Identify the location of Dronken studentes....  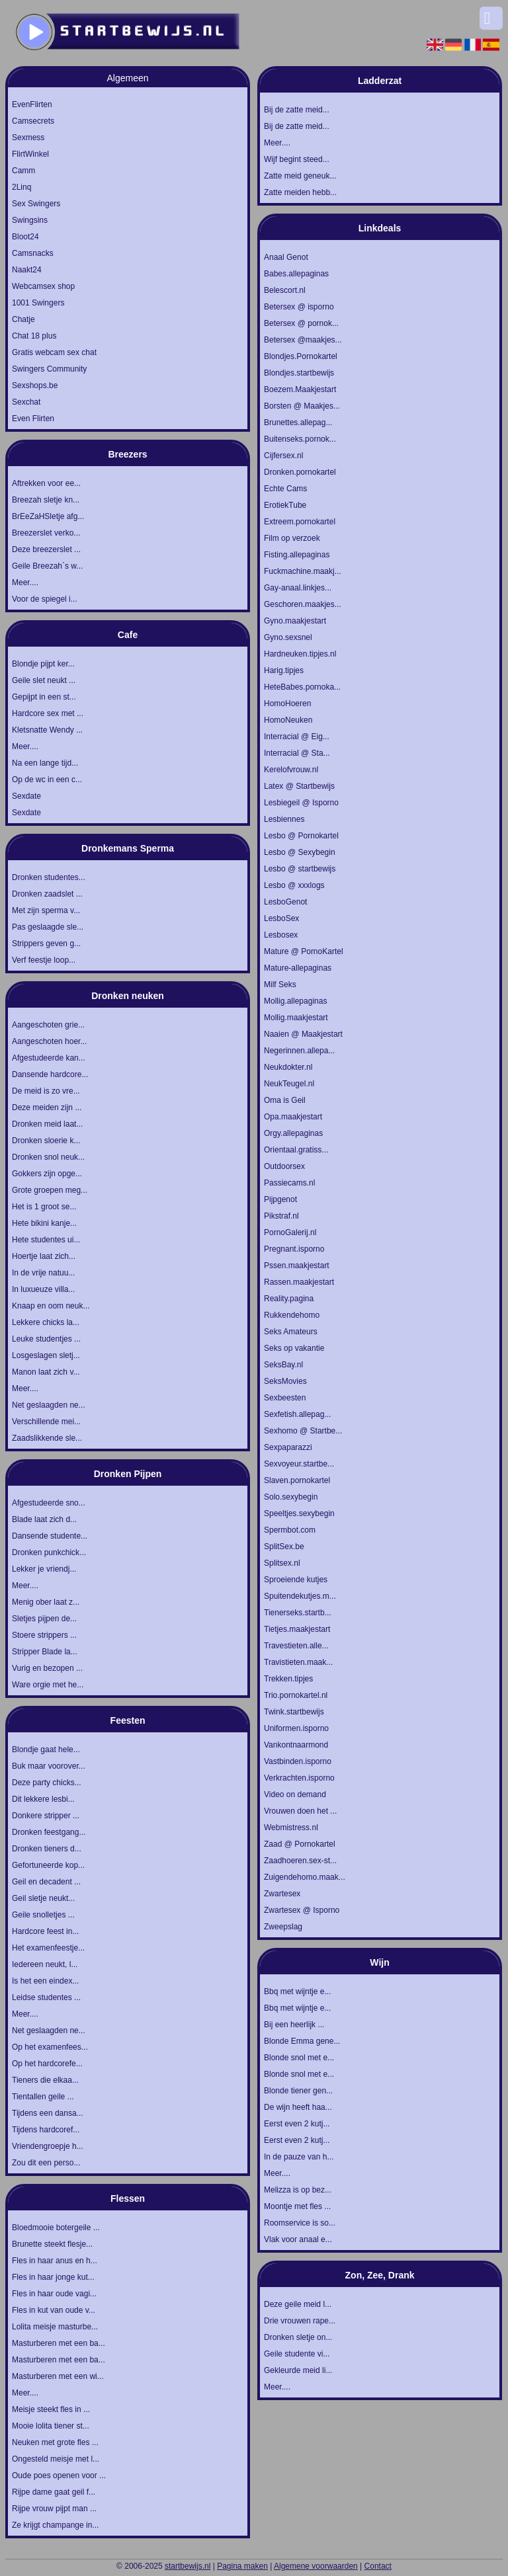
(48, 877).